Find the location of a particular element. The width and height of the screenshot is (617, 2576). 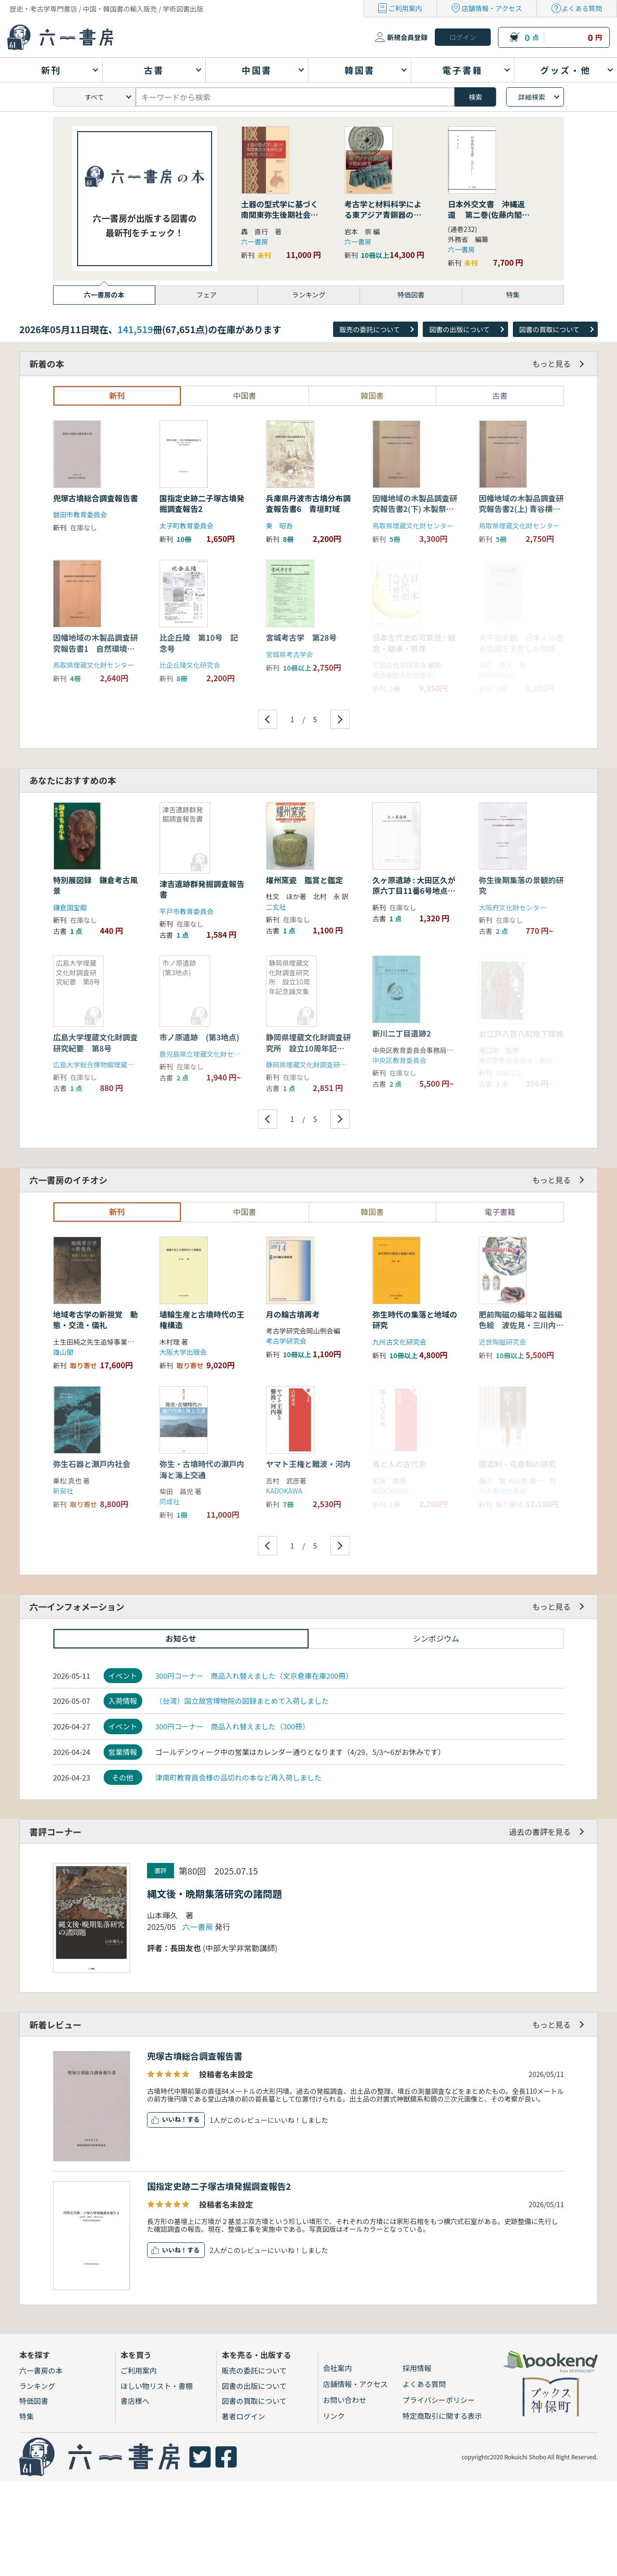

ほしい物リスト・書棚 is located at coordinates (157, 2386).